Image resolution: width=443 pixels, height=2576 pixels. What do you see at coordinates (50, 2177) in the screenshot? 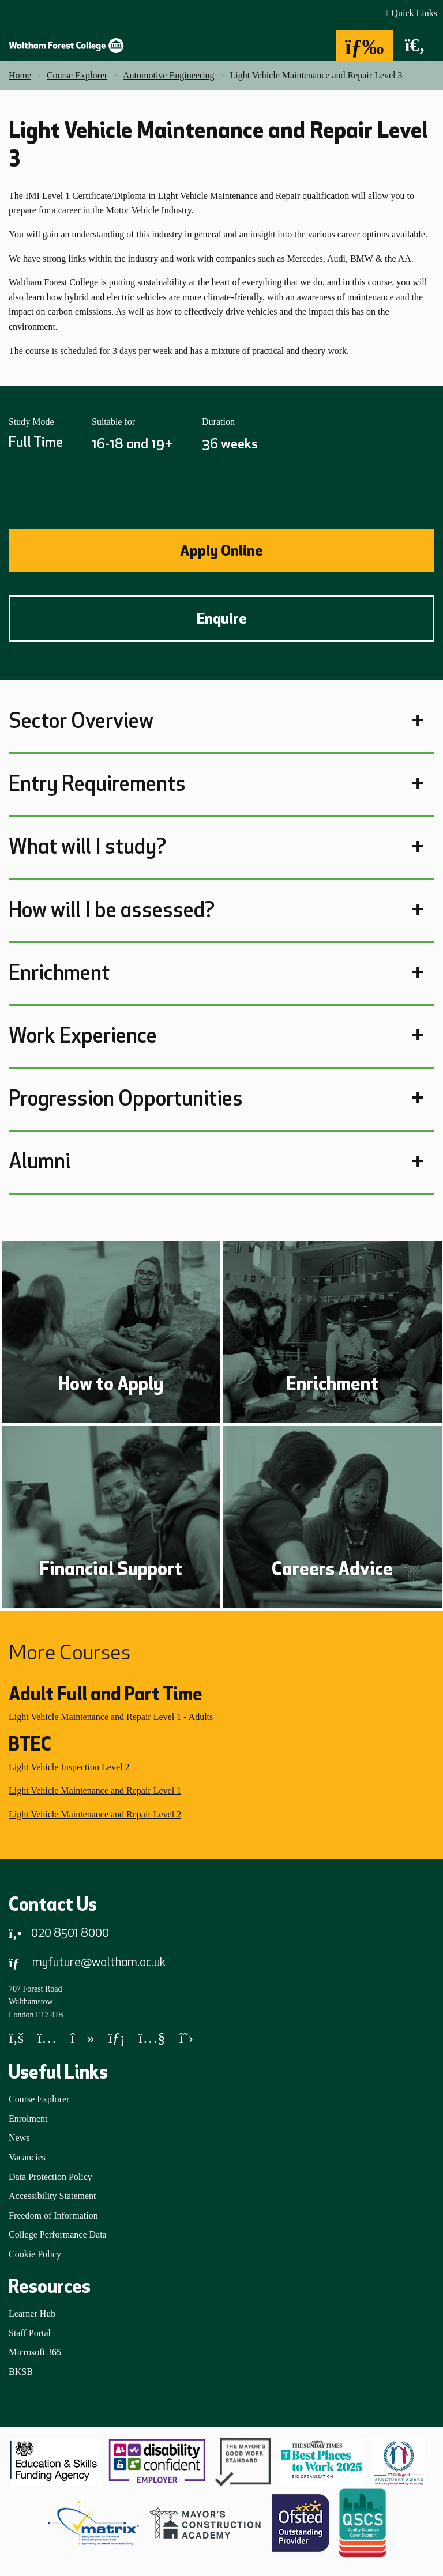
I see `Data Protection Policy` at bounding box center [50, 2177].